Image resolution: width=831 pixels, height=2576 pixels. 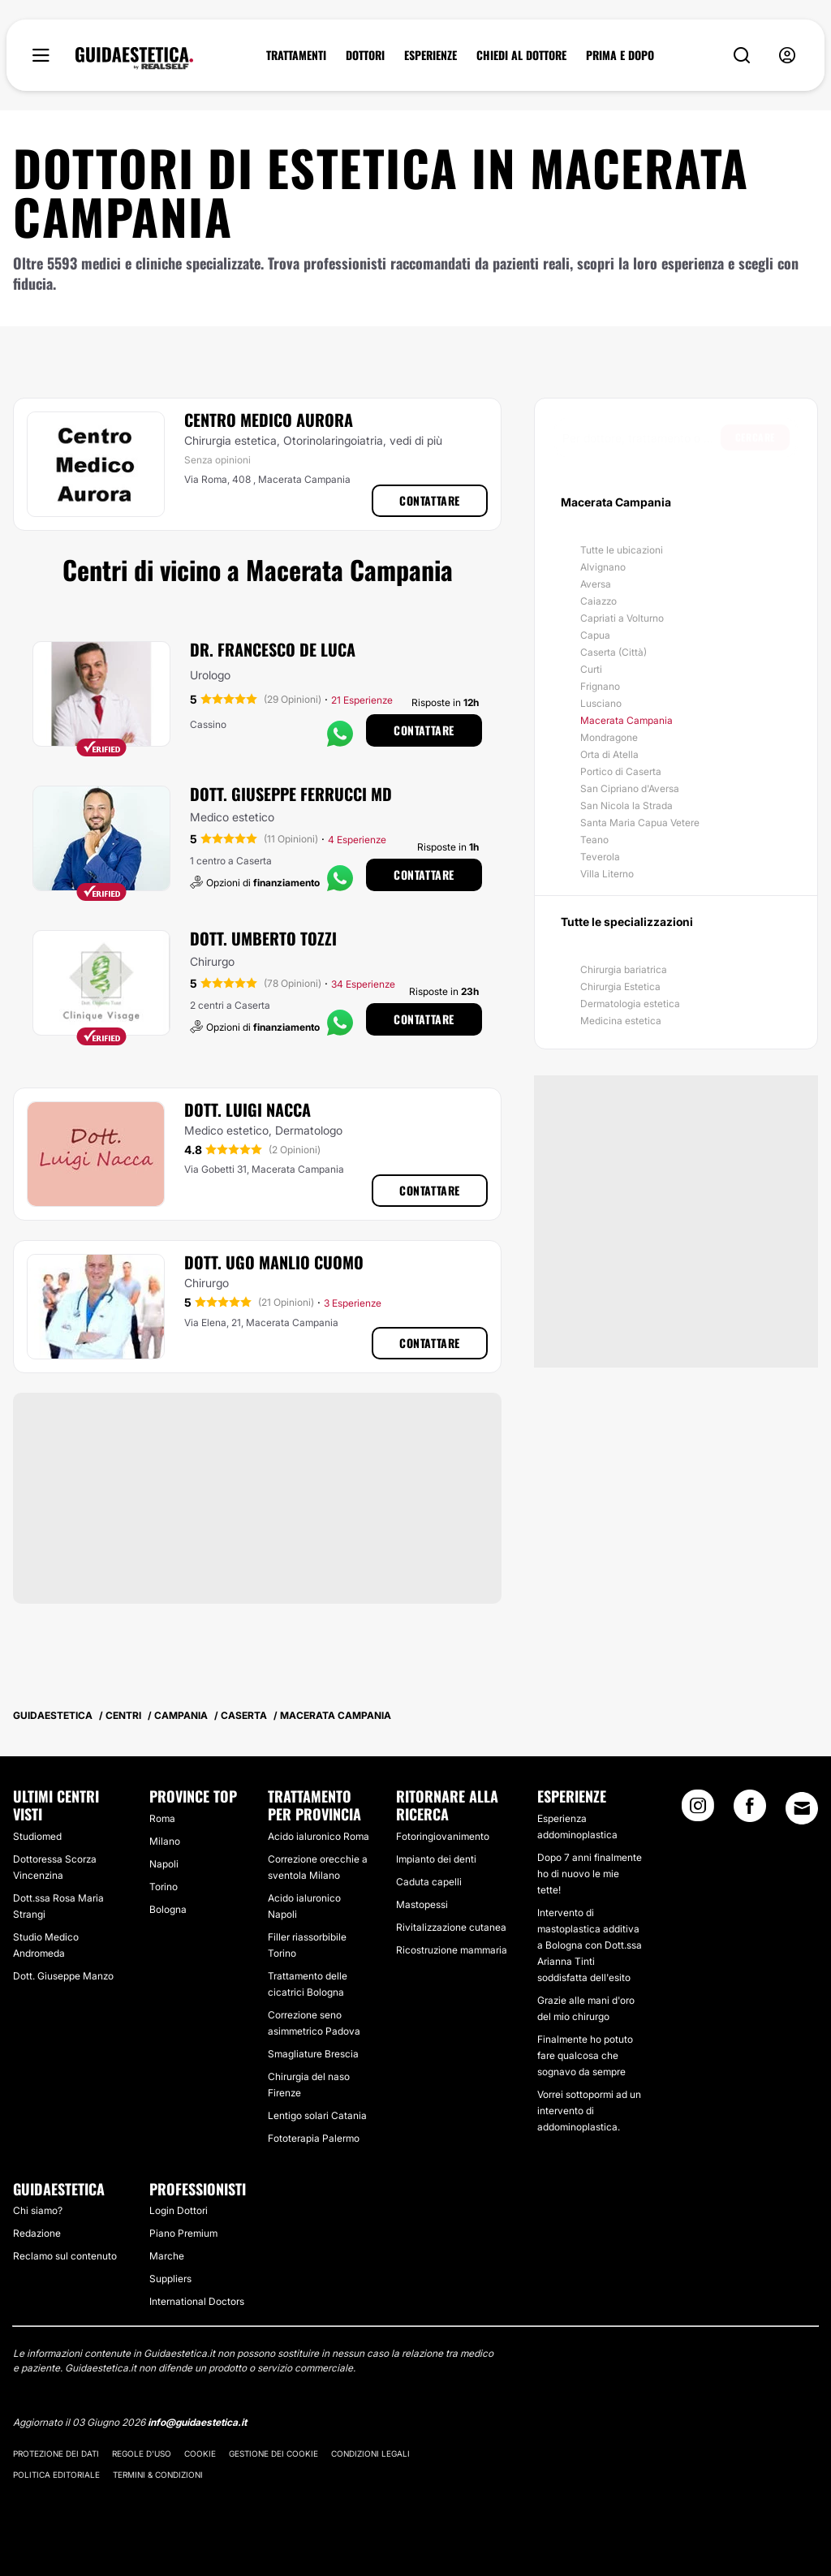 I want to click on Mondragone, so click(x=609, y=737).